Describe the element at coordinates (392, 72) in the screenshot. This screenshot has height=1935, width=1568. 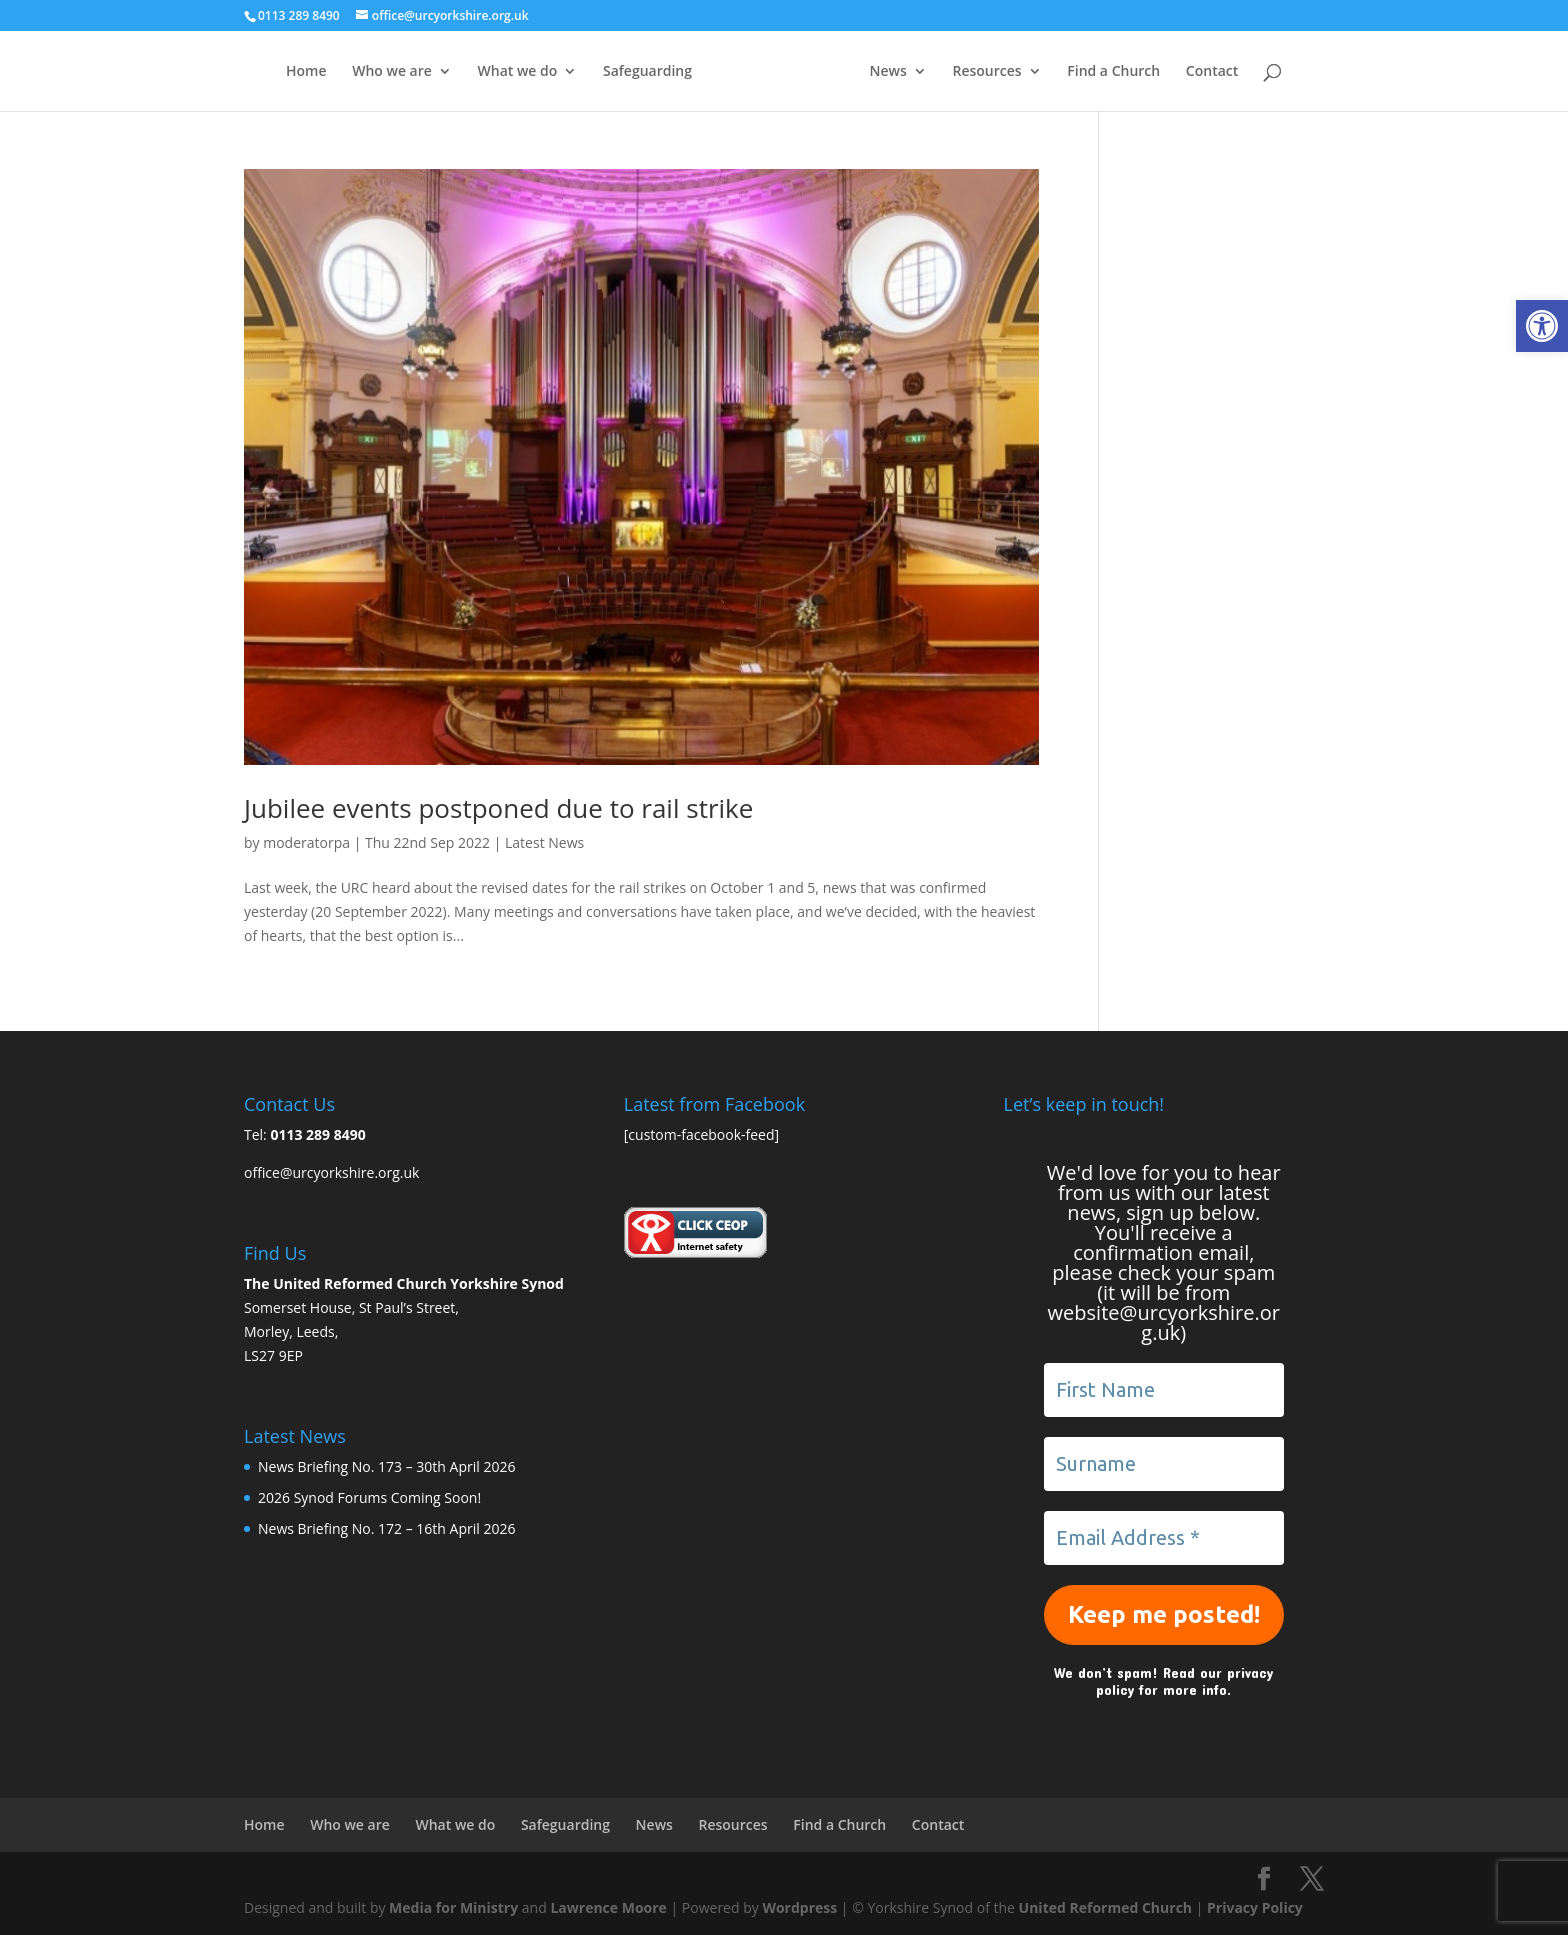
I see `Who we are [link]` at that location.